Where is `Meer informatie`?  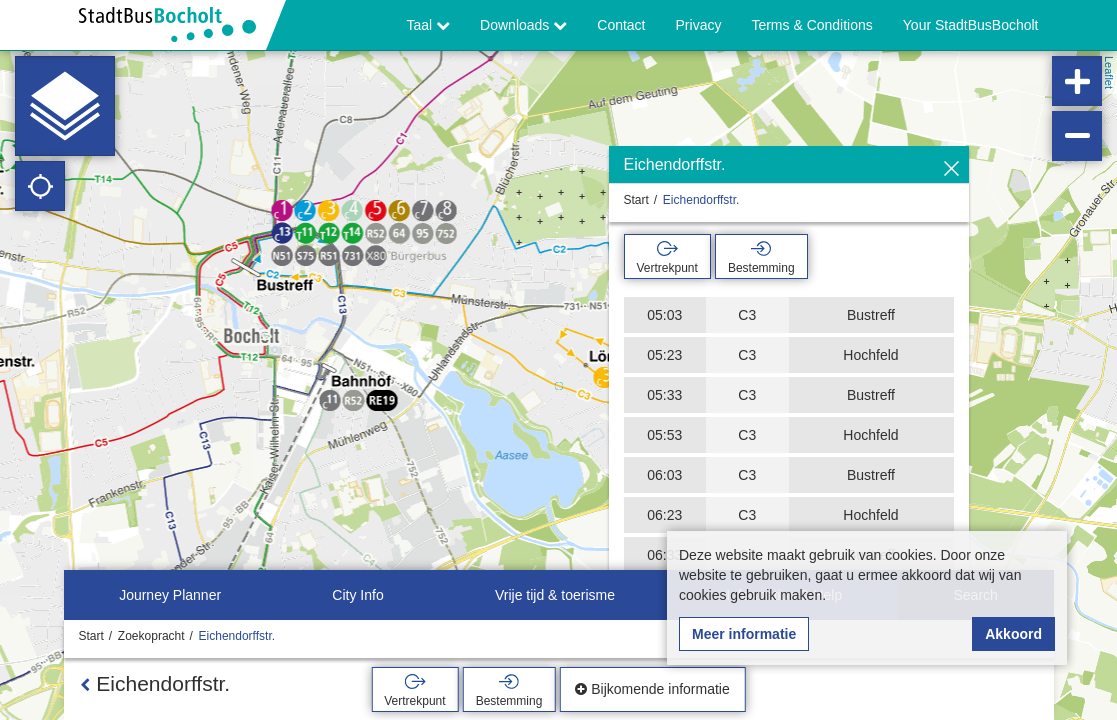
Meer informatie is located at coordinates (744, 634).